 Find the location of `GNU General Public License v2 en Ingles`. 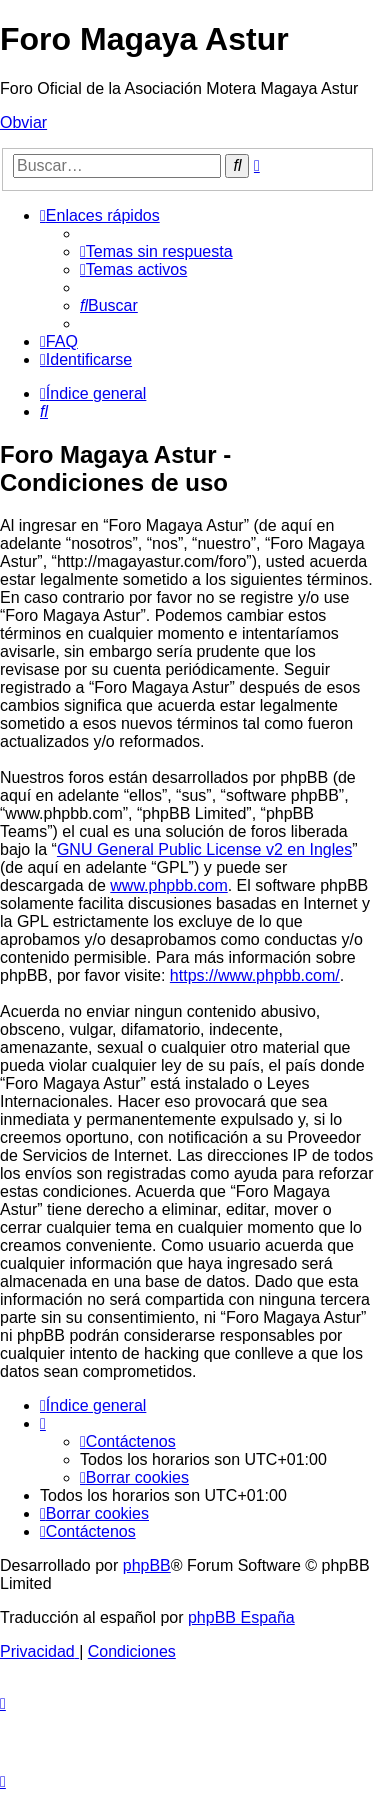

GNU General Public License v2 en Ingles is located at coordinates (204, 849).